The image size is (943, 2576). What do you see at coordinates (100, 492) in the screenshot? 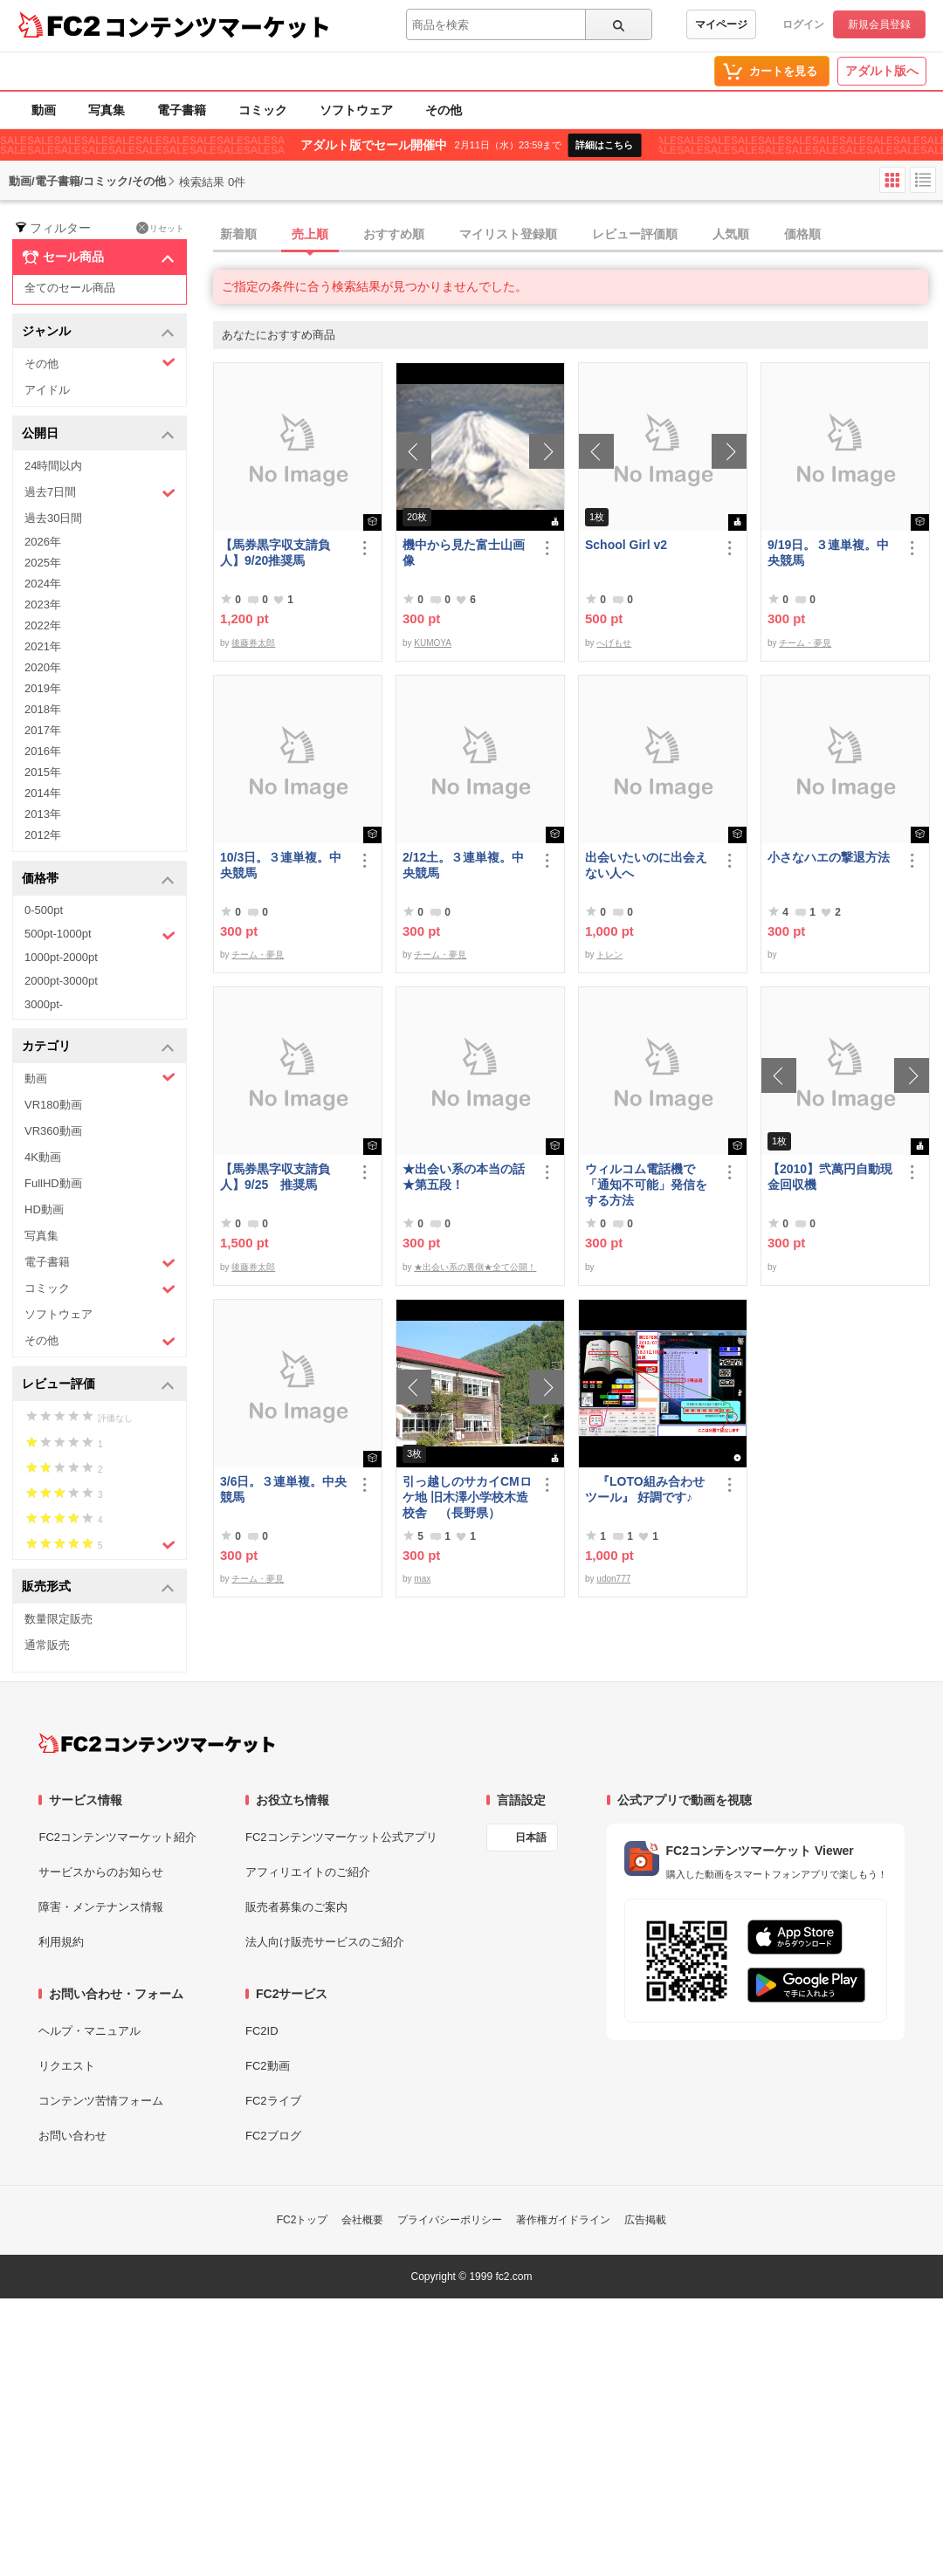
I see `過去7日間` at bounding box center [100, 492].